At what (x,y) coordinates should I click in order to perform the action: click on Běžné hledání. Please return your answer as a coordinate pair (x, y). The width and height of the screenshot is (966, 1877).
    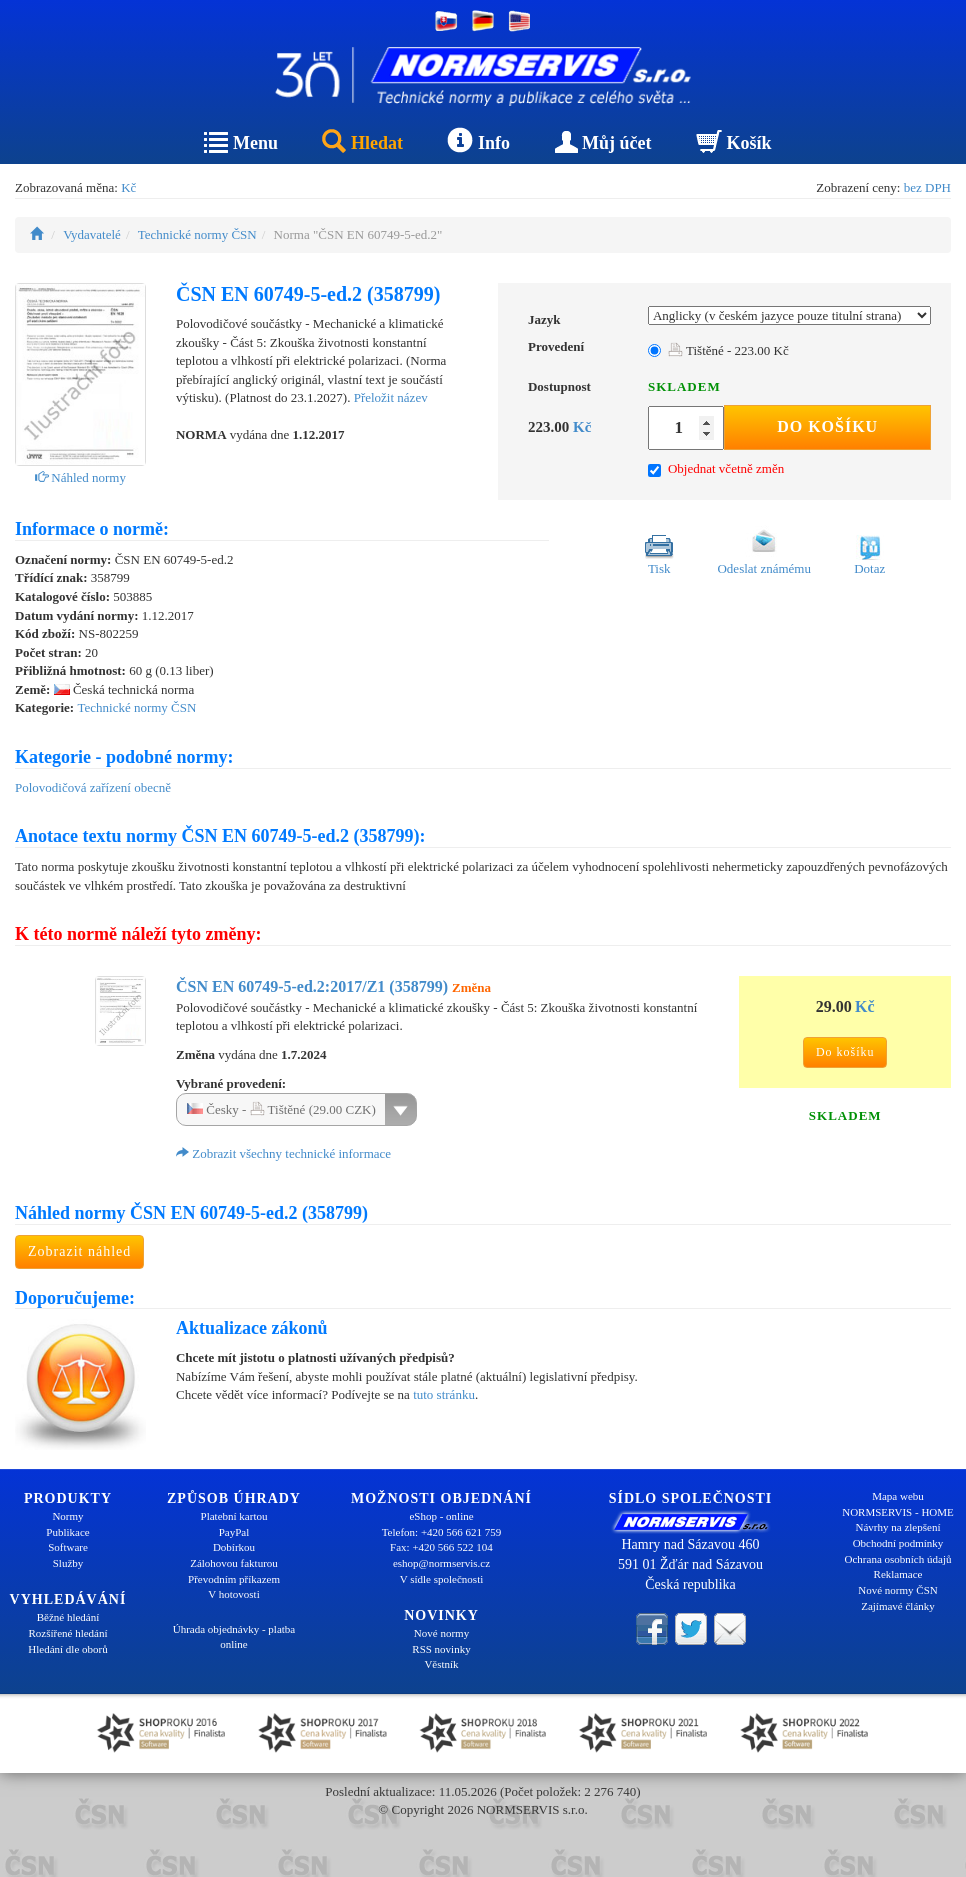
    Looking at the image, I should click on (68, 1617).